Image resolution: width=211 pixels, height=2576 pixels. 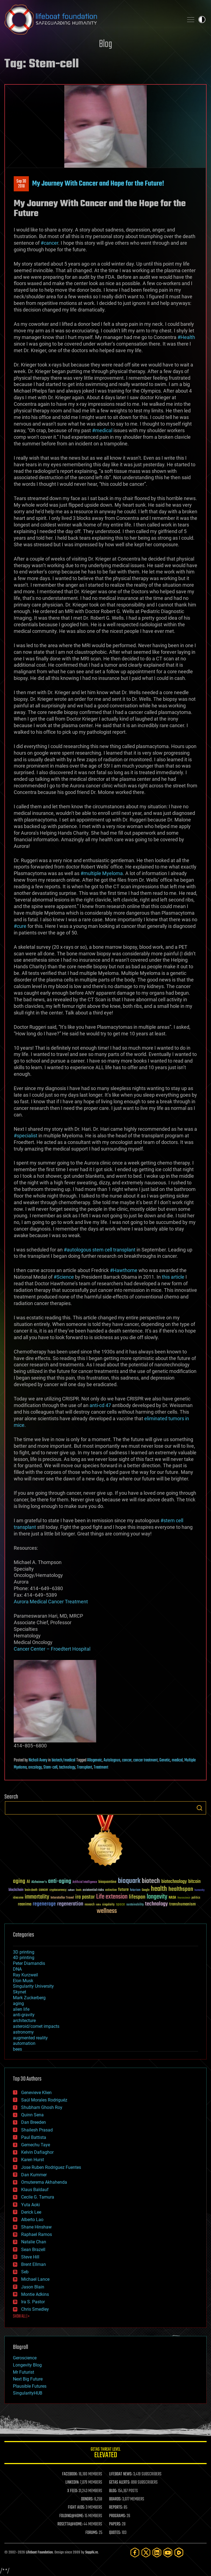 What do you see at coordinates (43, 1890) in the screenshot?
I see `cancer [cancer (41 items)]` at bounding box center [43, 1890].